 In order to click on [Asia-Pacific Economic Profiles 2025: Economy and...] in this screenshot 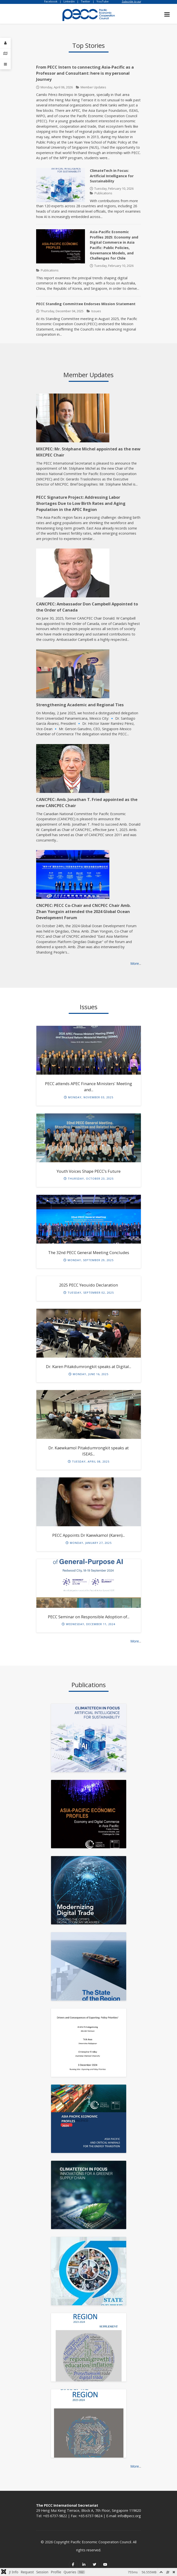, I will do `click(88, 1814)`.